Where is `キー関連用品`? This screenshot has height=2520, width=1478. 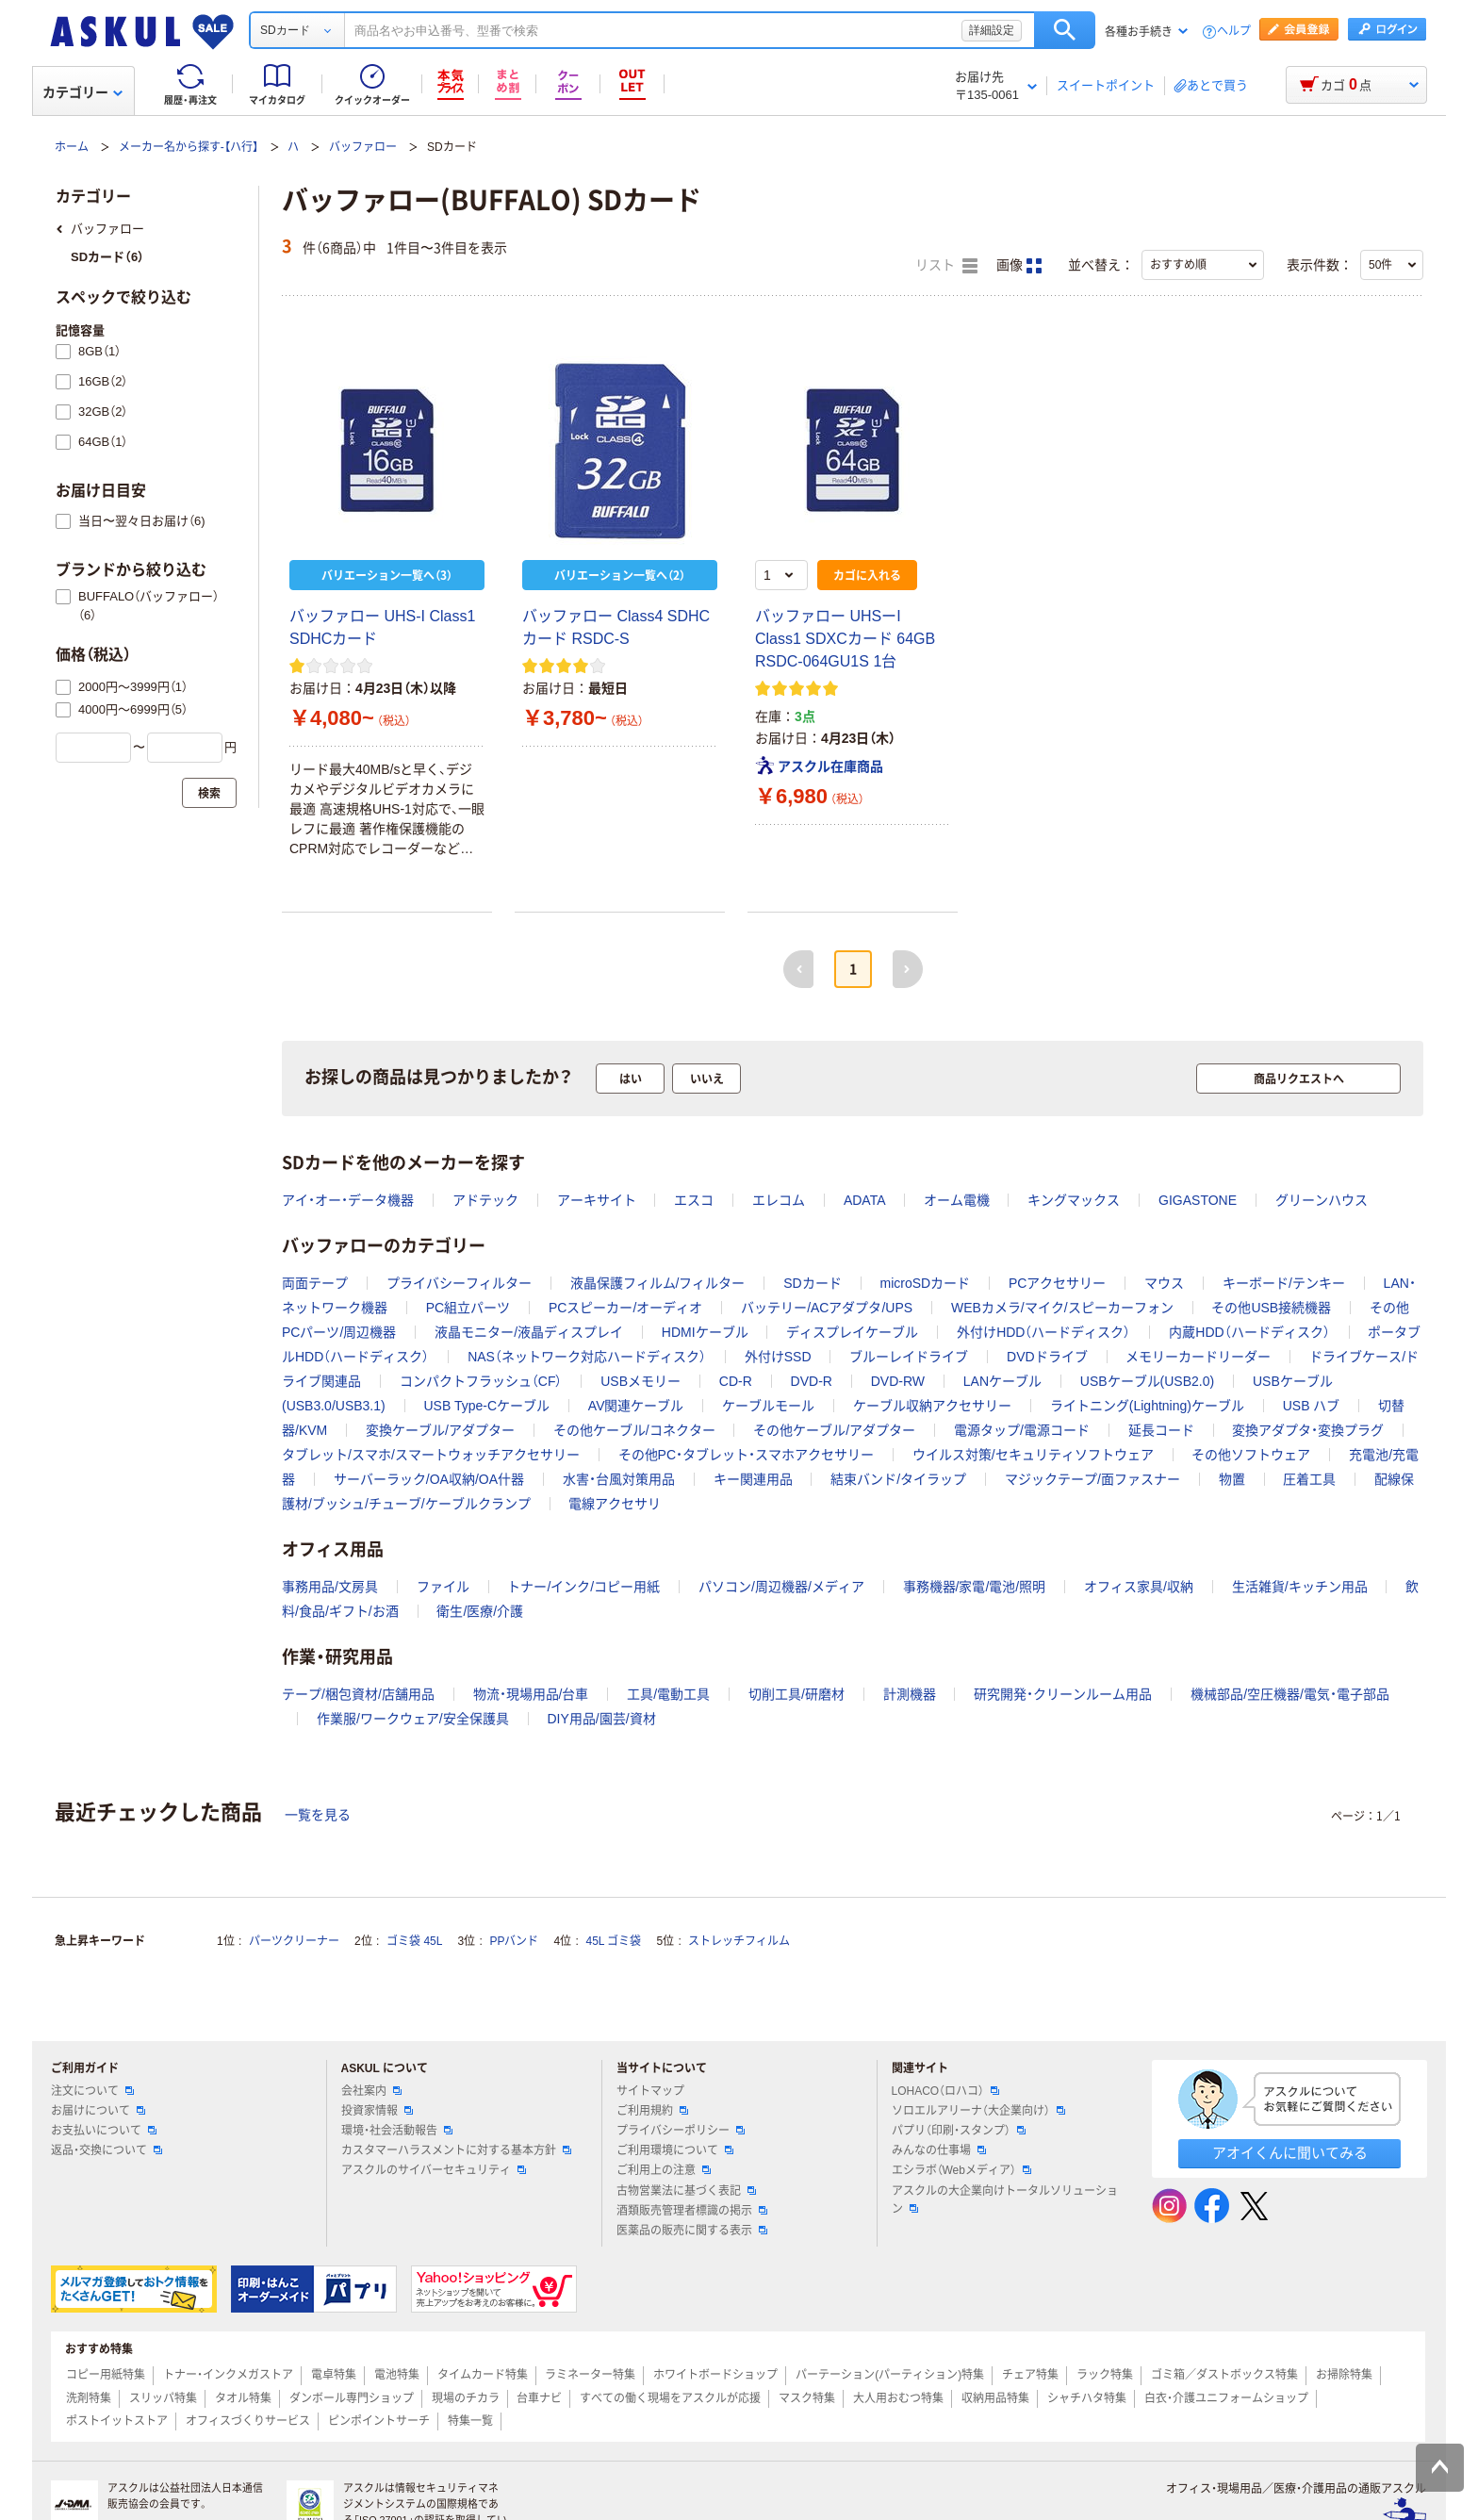
キー関連用品 is located at coordinates (753, 1479).